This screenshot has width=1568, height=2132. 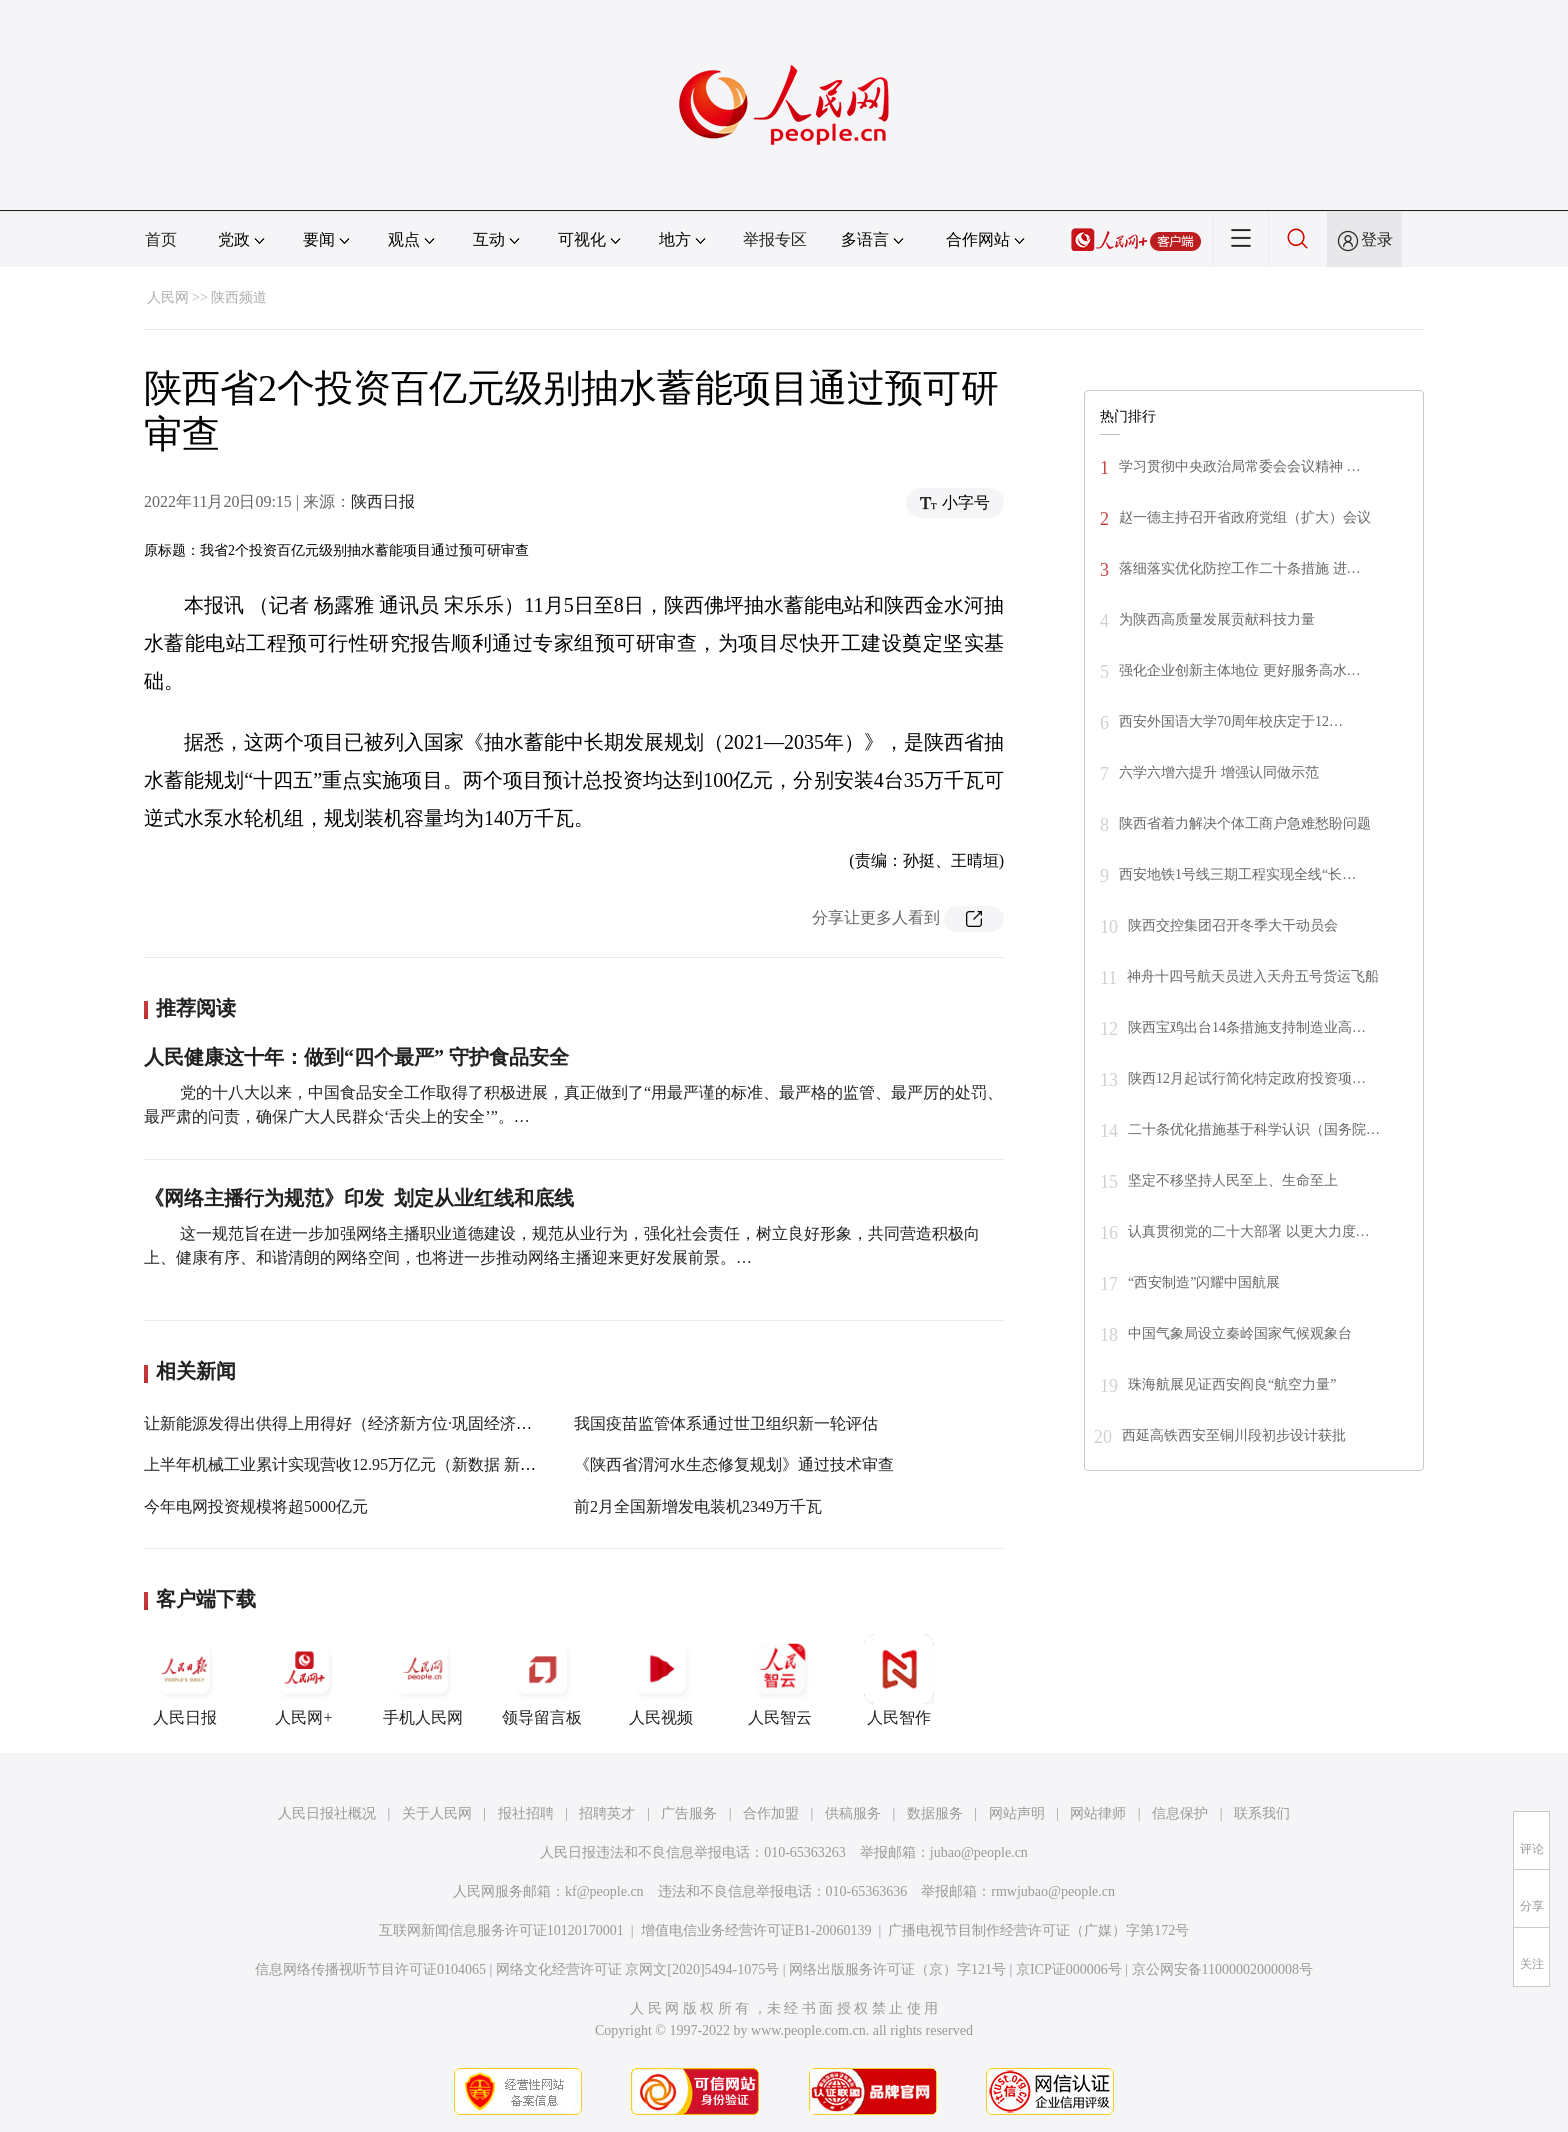 I want to click on 报社招聘, so click(x=526, y=1813).